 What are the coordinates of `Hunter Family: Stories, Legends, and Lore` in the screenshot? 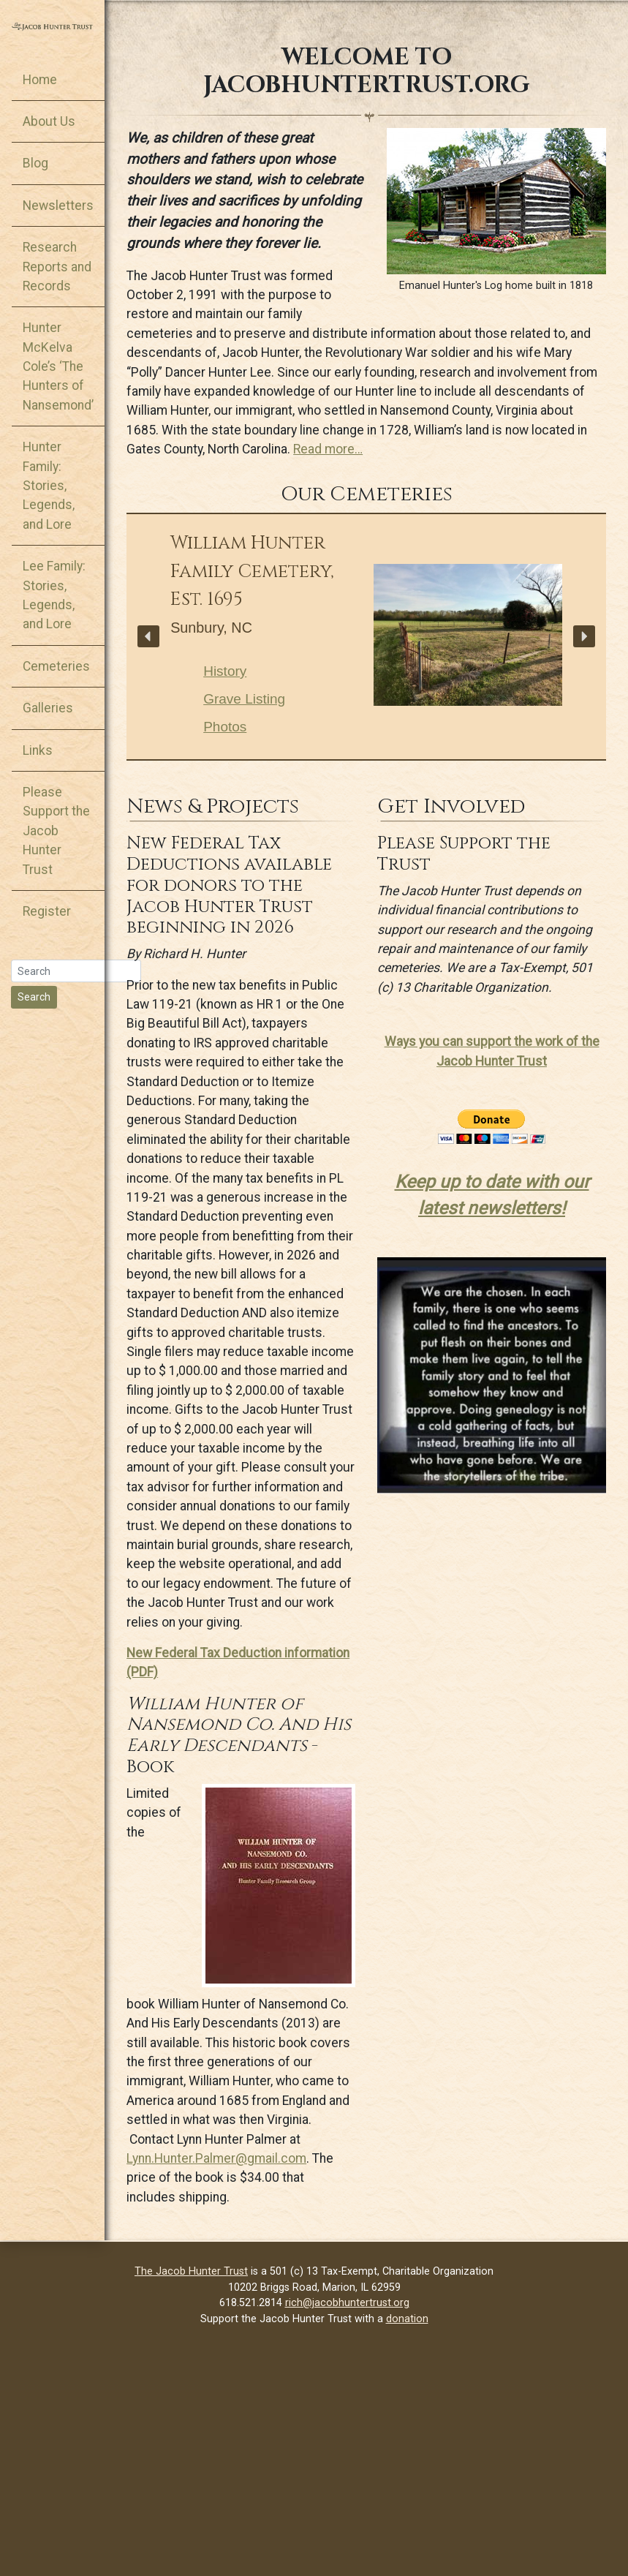 It's located at (49, 486).